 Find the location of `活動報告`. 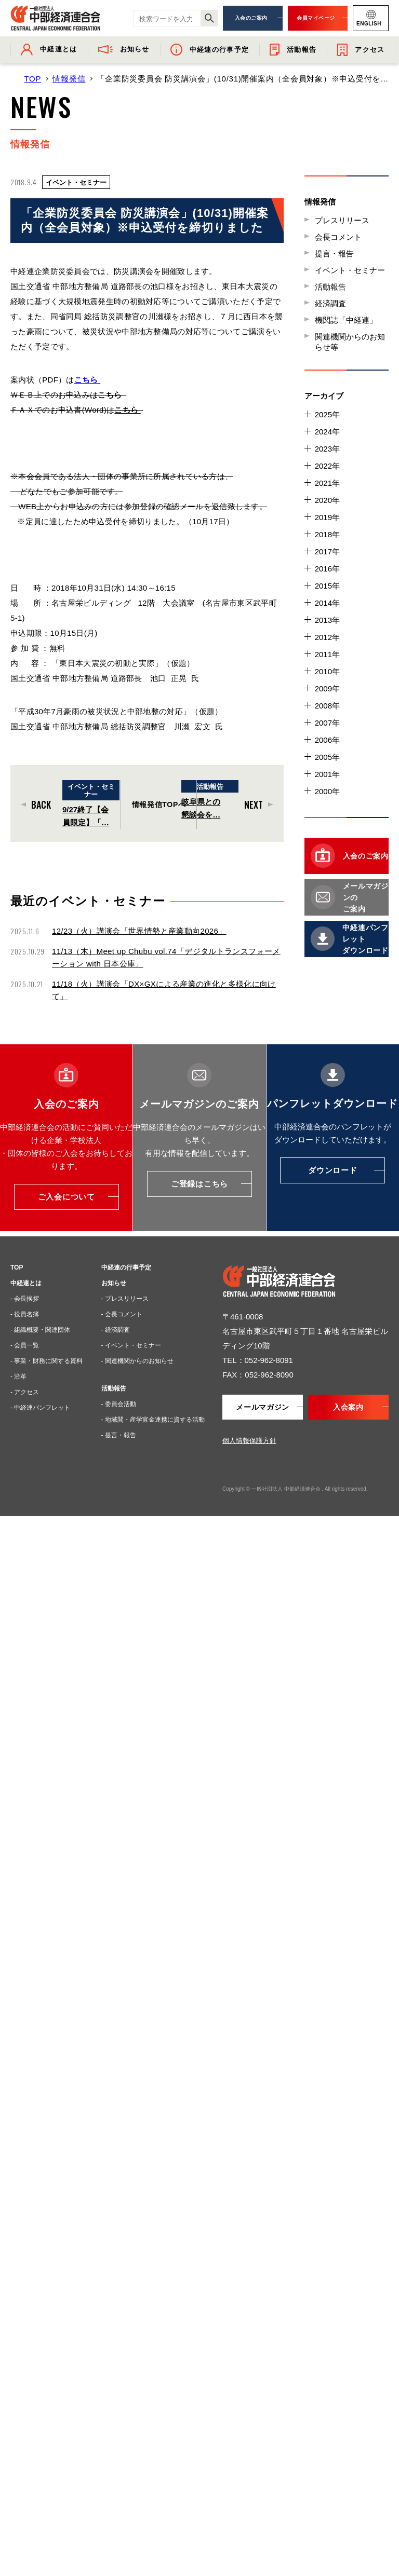

活動報告 is located at coordinates (330, 286).